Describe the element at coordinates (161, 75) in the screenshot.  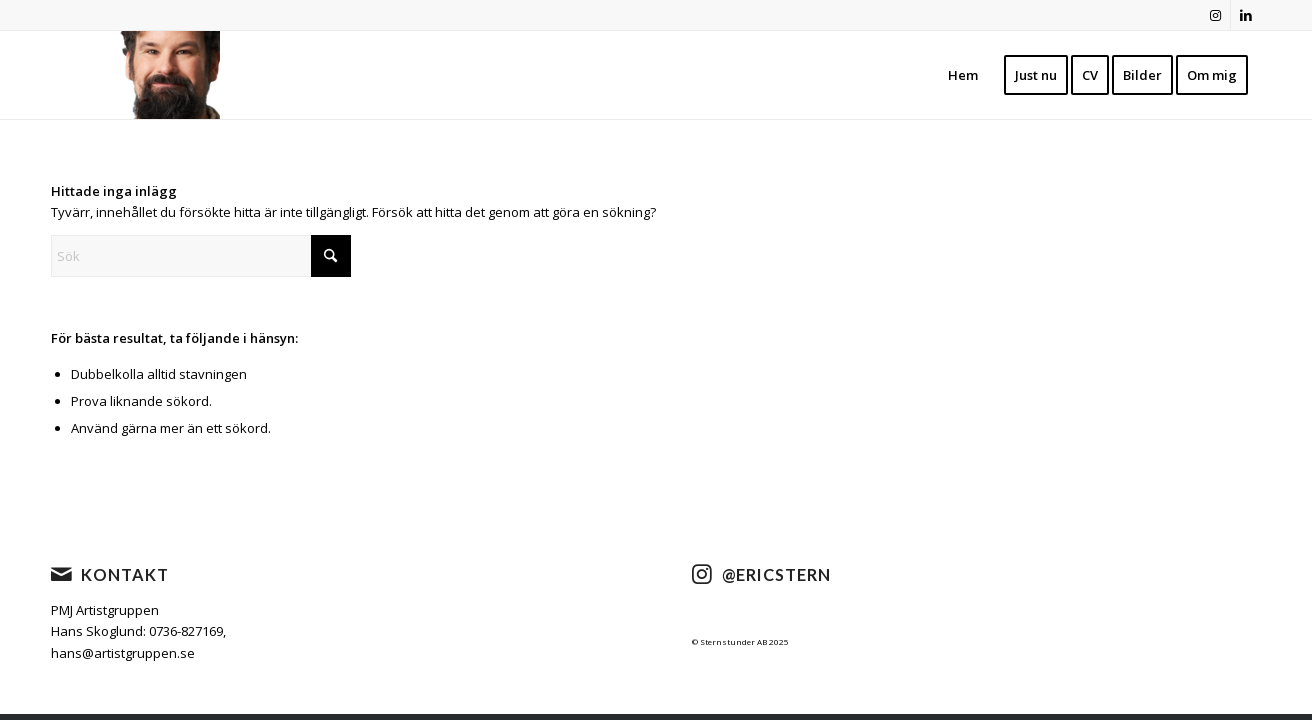
I see `[cropped-nyheader2021-1.png]` at that location.